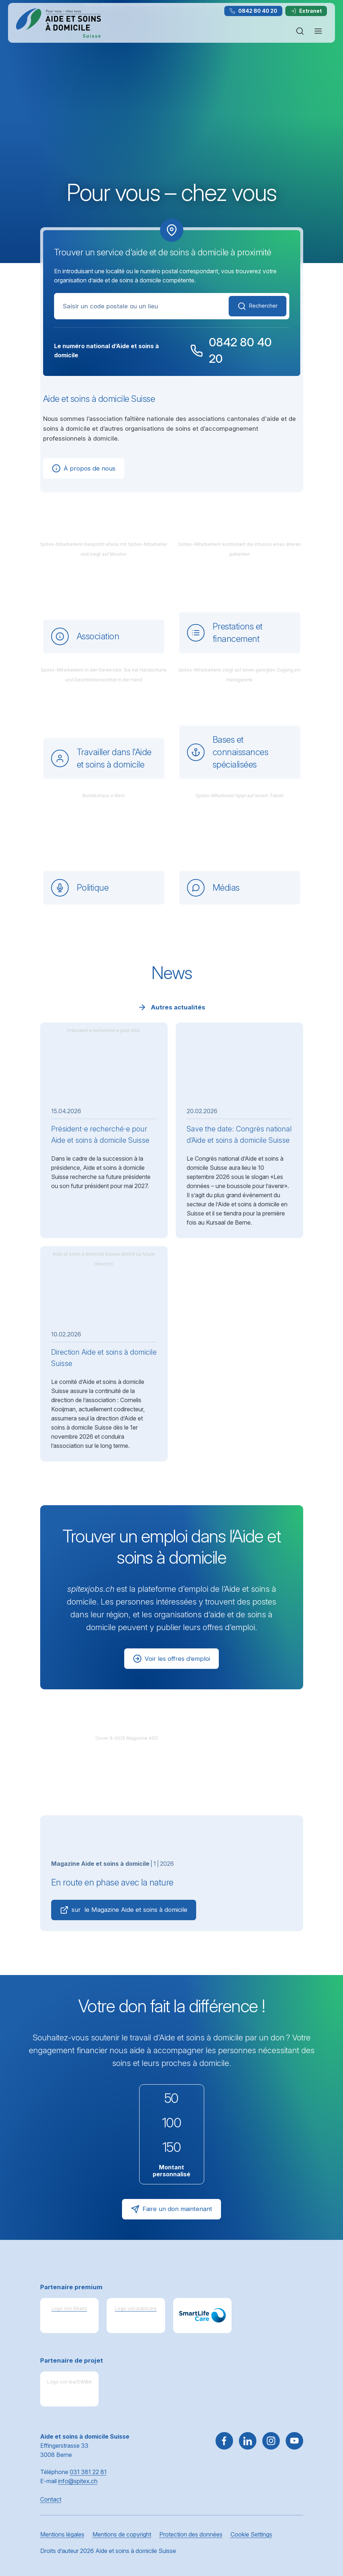 The width and height of the screenshot is (343, 2576). I want to click on sur le Magazine Aide et soins à domicile, so click(125, 1910).